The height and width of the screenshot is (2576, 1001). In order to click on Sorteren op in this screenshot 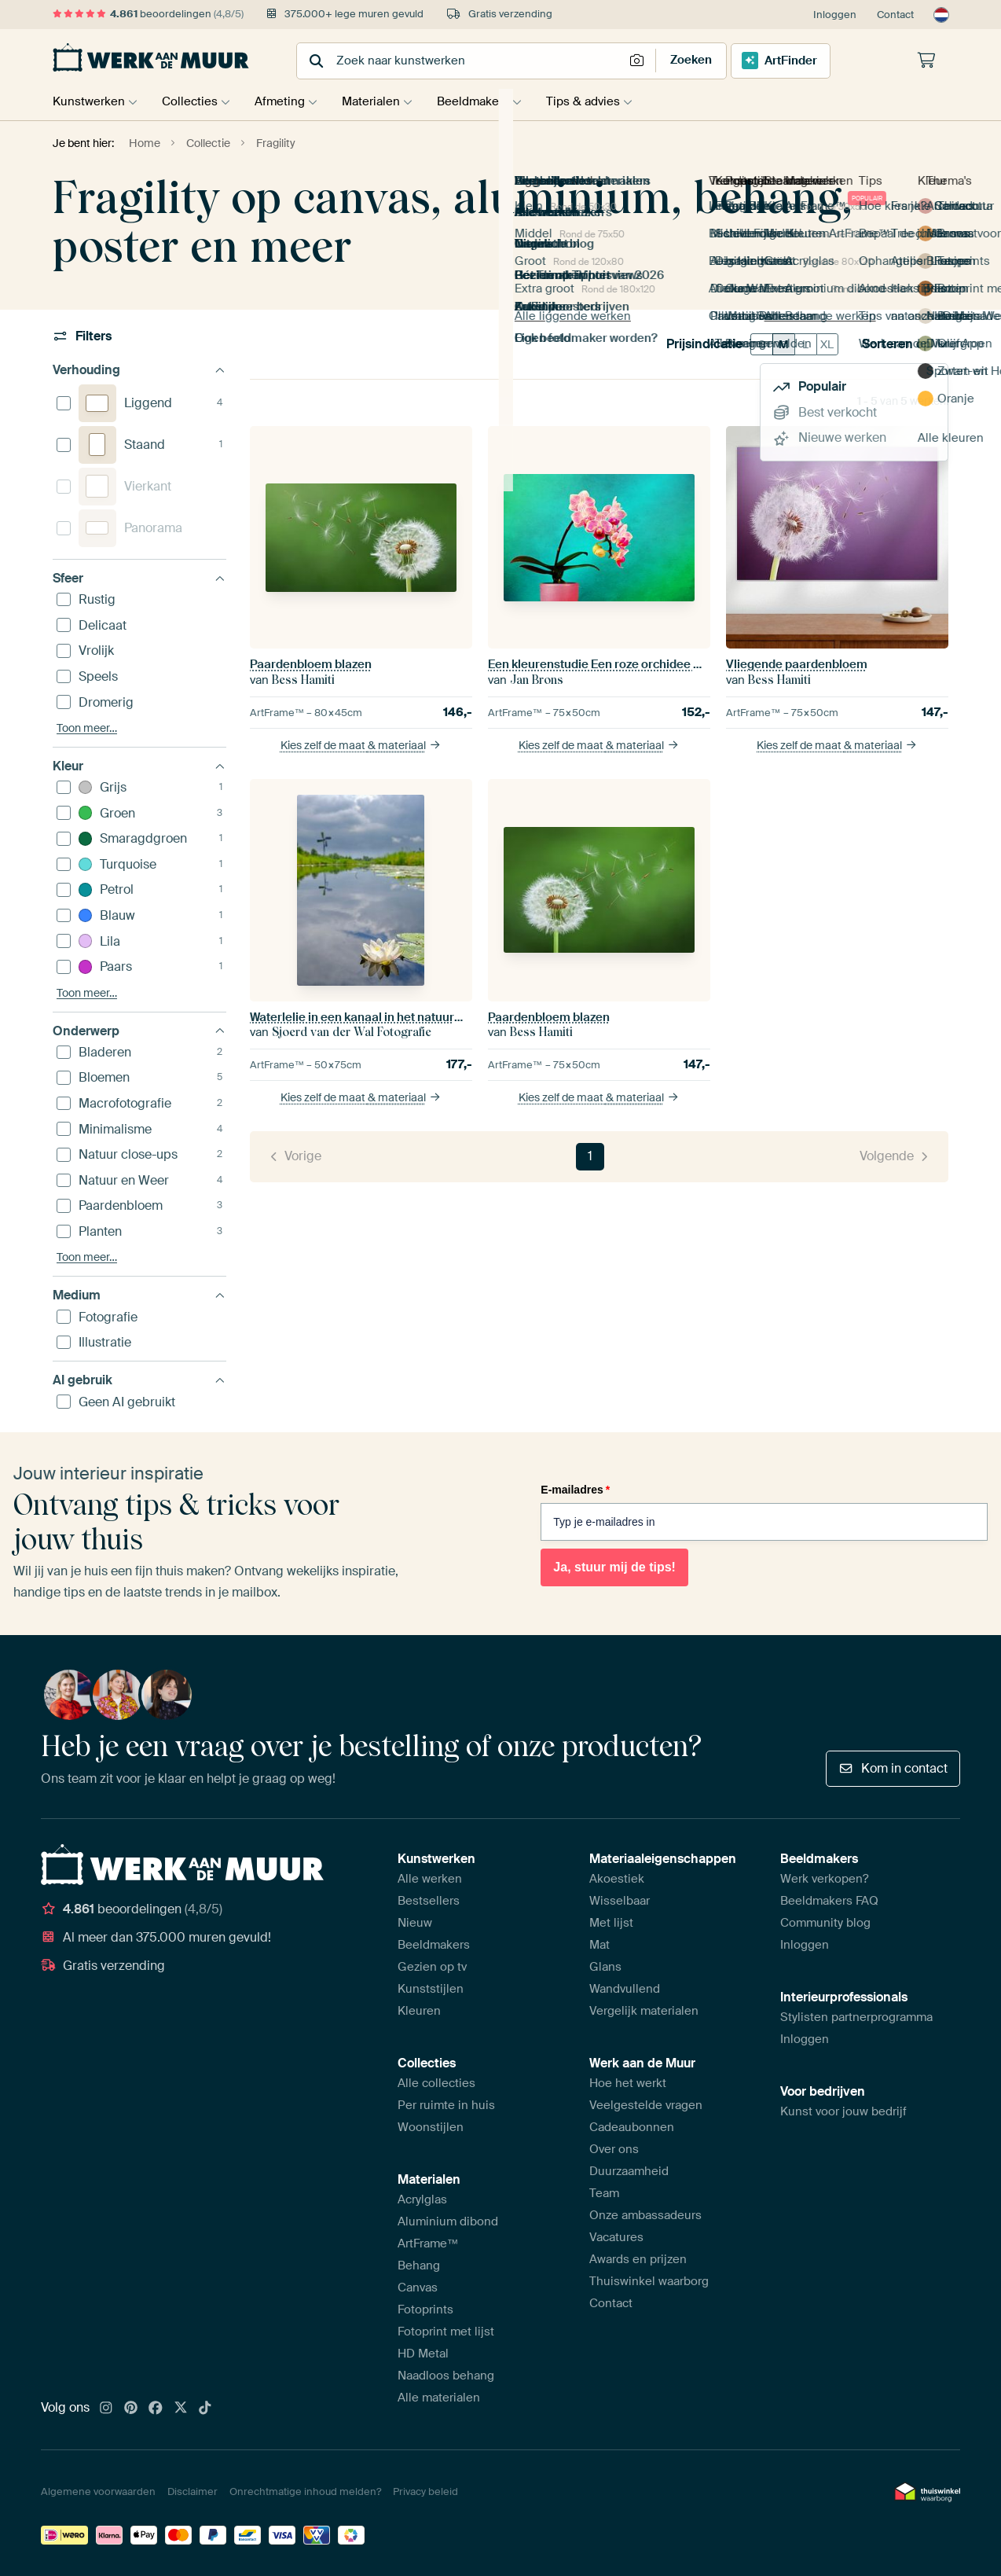, I will do `click(905, 344)`.